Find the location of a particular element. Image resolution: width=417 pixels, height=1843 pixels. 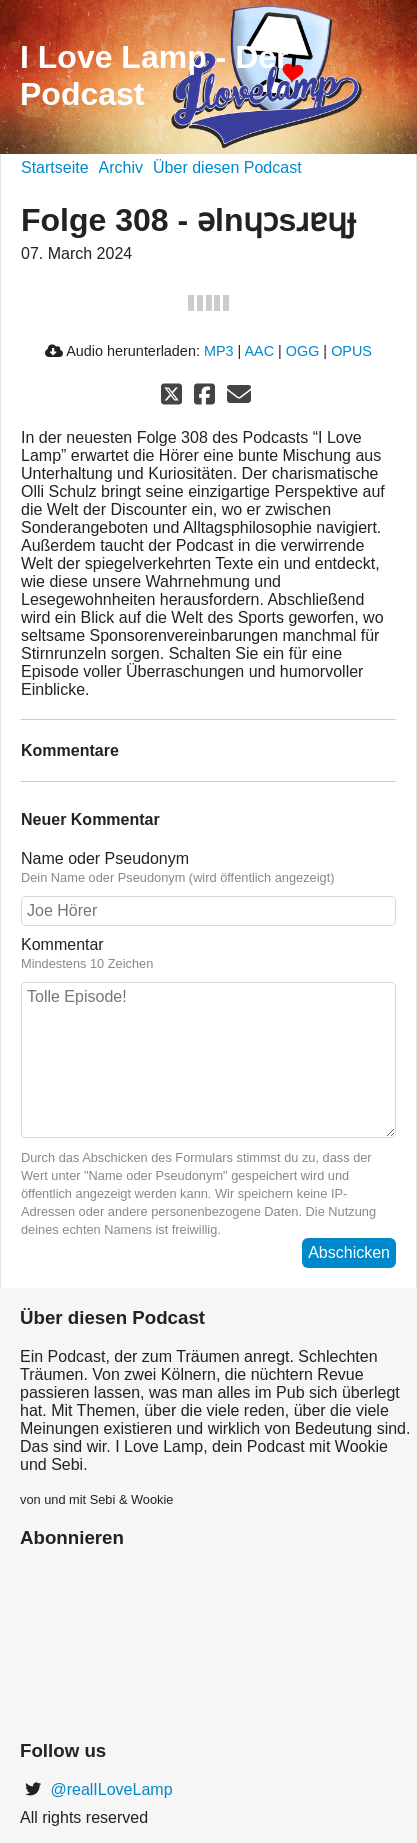

Startseite is located at coordinates (55, 167).